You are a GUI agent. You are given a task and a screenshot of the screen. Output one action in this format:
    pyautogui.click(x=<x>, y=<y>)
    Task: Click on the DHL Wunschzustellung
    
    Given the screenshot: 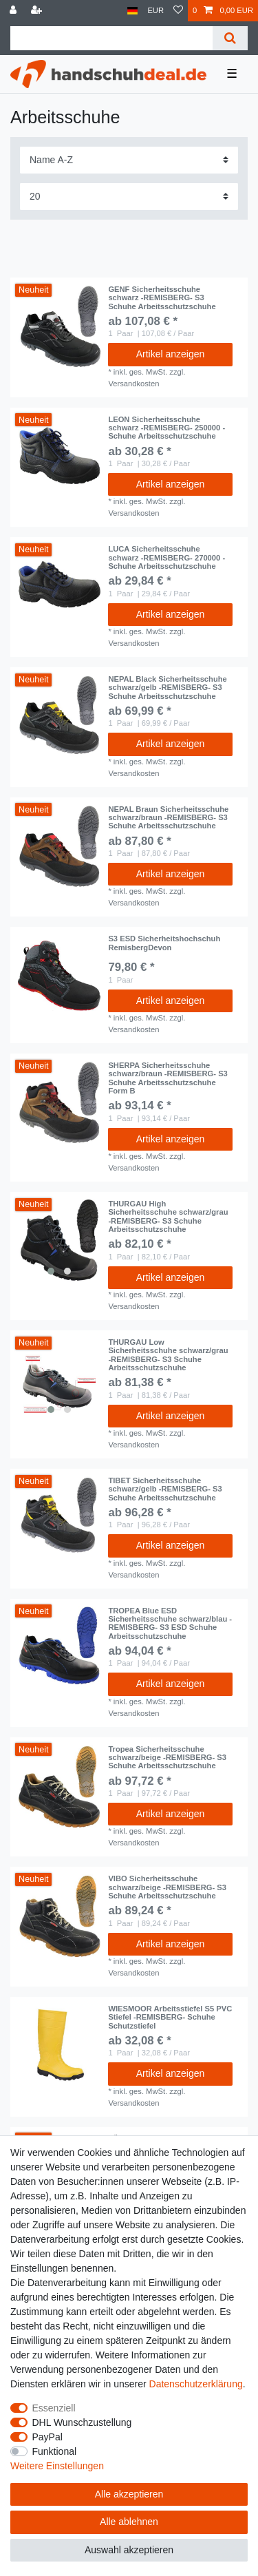 What is the action you would take?
    pyautogui.click(x=82, y=2422)
    